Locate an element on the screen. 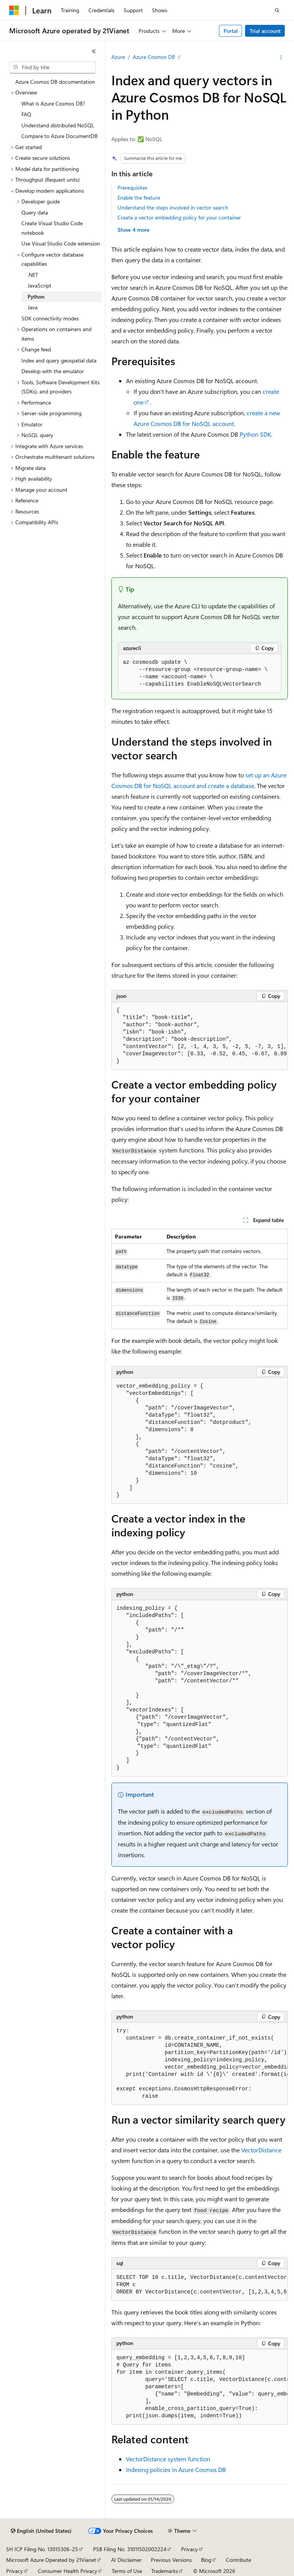 Image resolution: width=294 pixels, height=2576 pixels. Java [treeitem] is located at coordinates (33, 307).